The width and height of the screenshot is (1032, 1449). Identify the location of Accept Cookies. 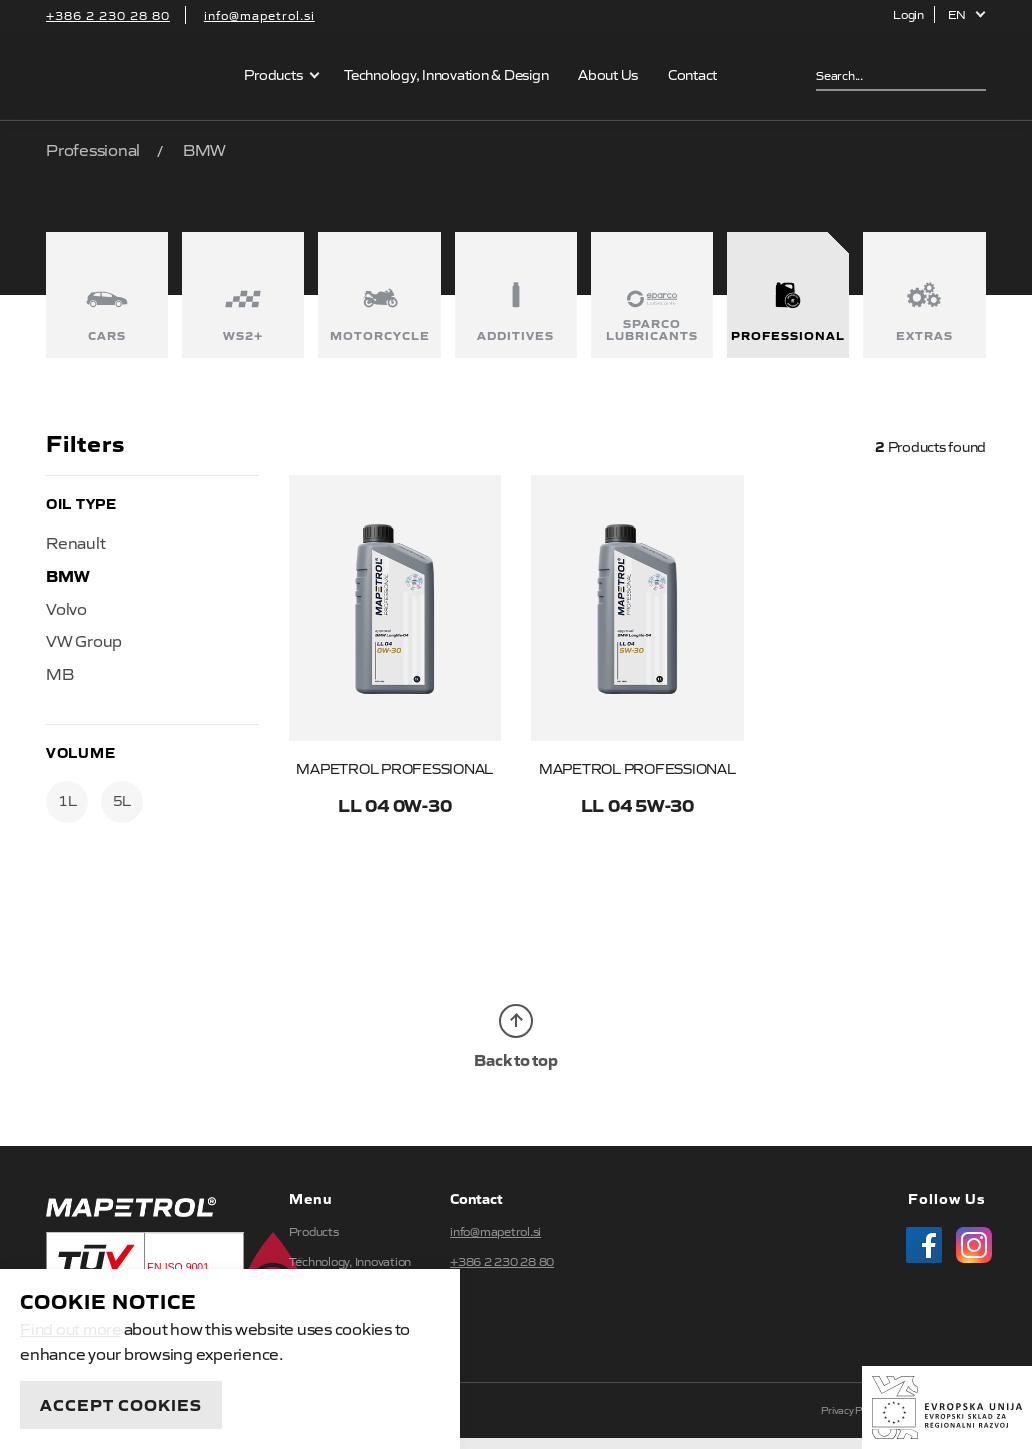
(121, 1404).